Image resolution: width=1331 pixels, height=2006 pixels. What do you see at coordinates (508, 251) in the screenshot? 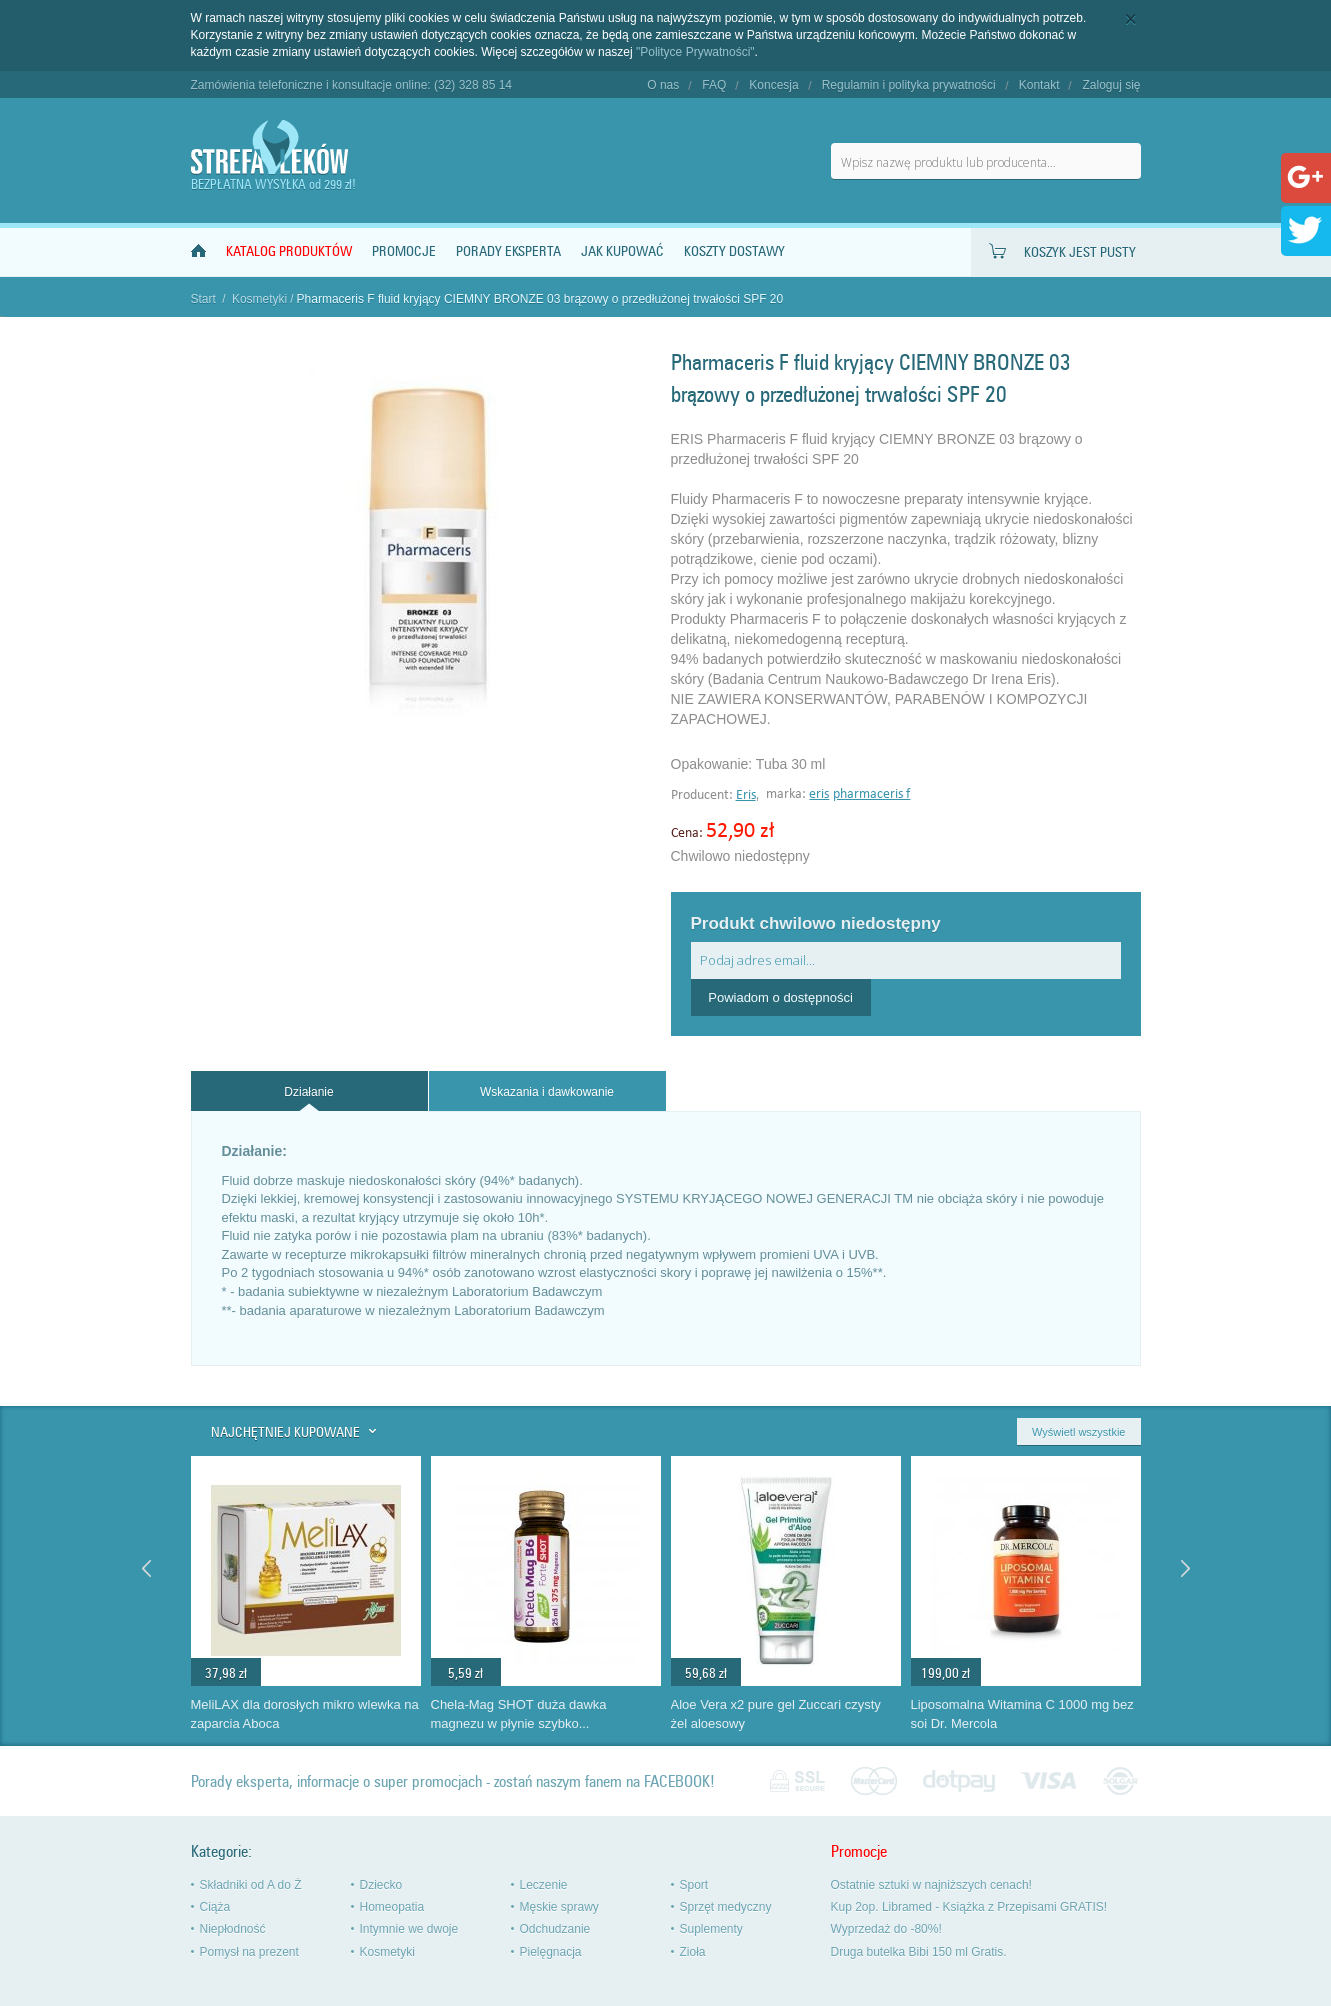
I see `Porady Eksperta` at bounding box center [508, 251].